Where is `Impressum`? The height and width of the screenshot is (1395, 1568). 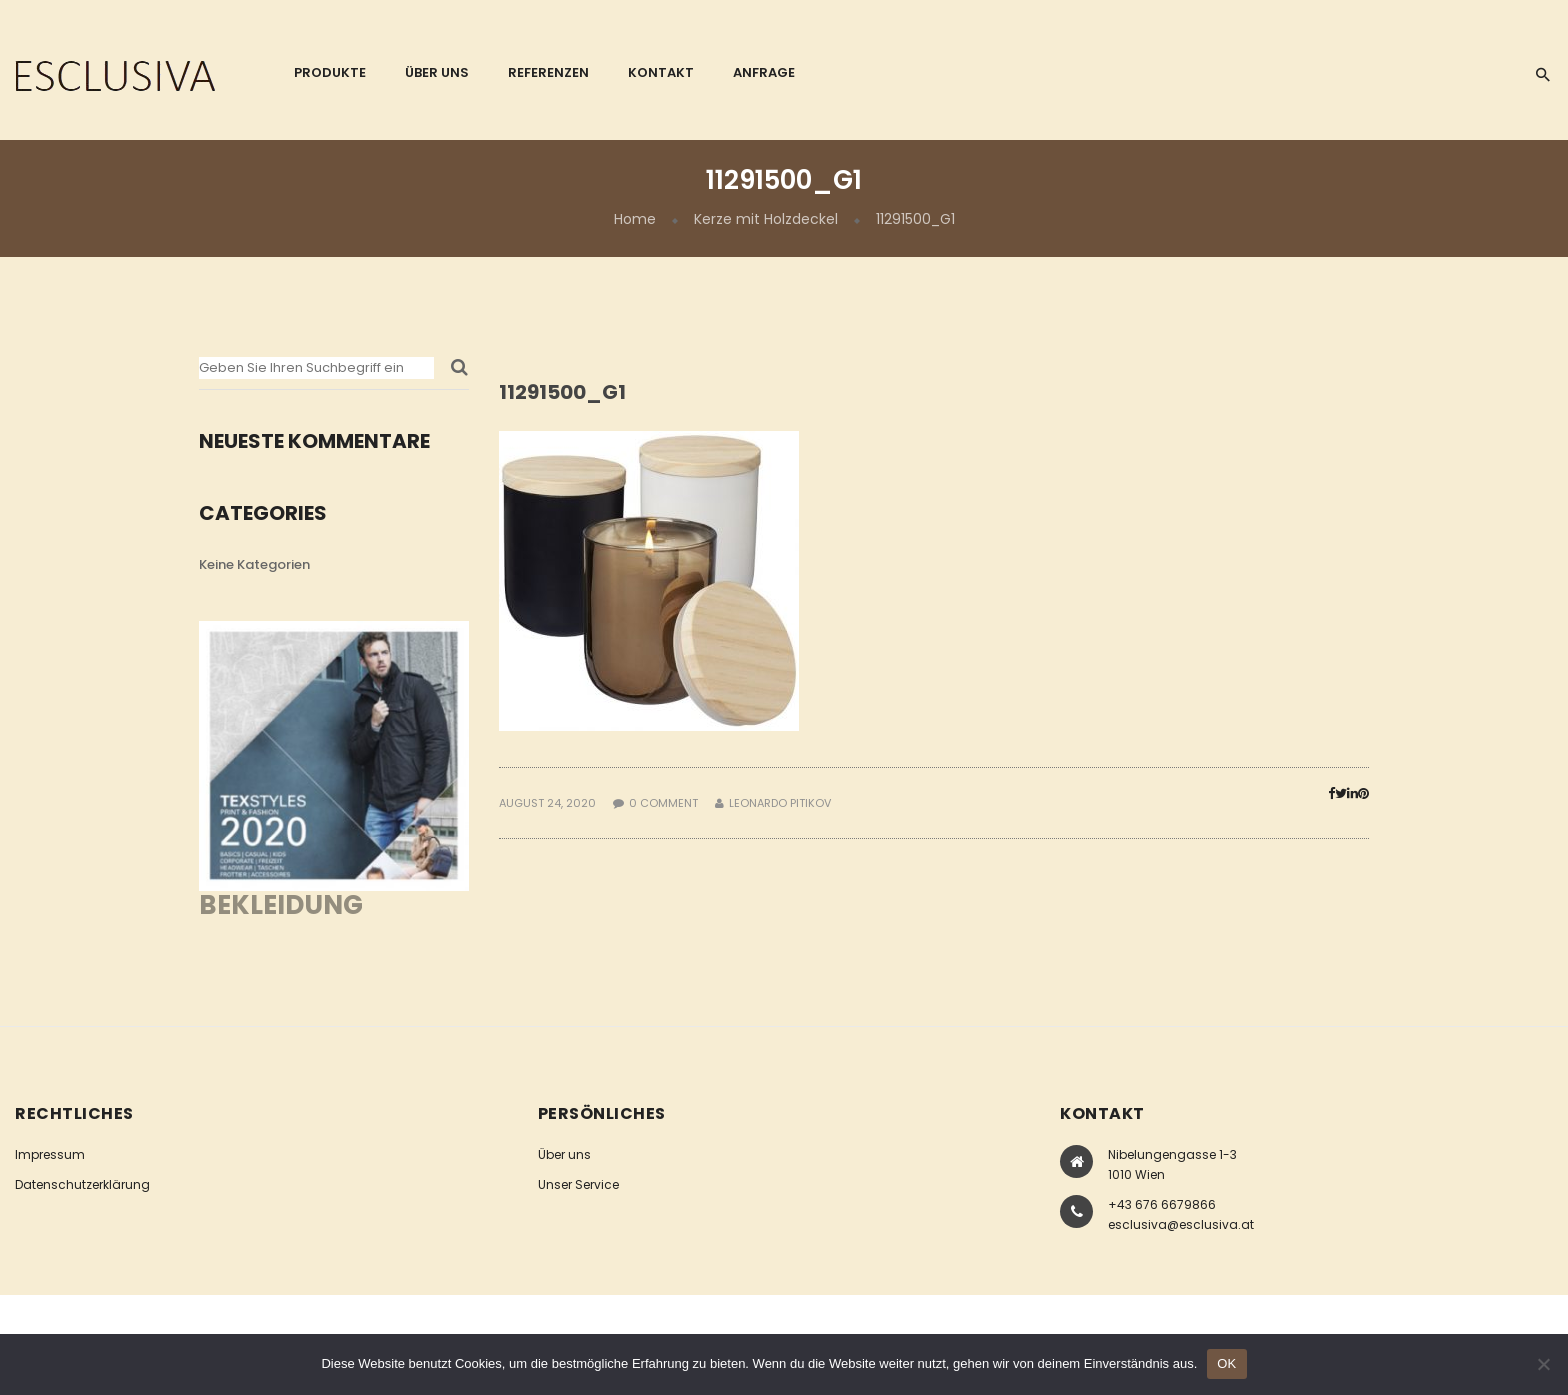 Impressum is located at coordinates (50, 1154).